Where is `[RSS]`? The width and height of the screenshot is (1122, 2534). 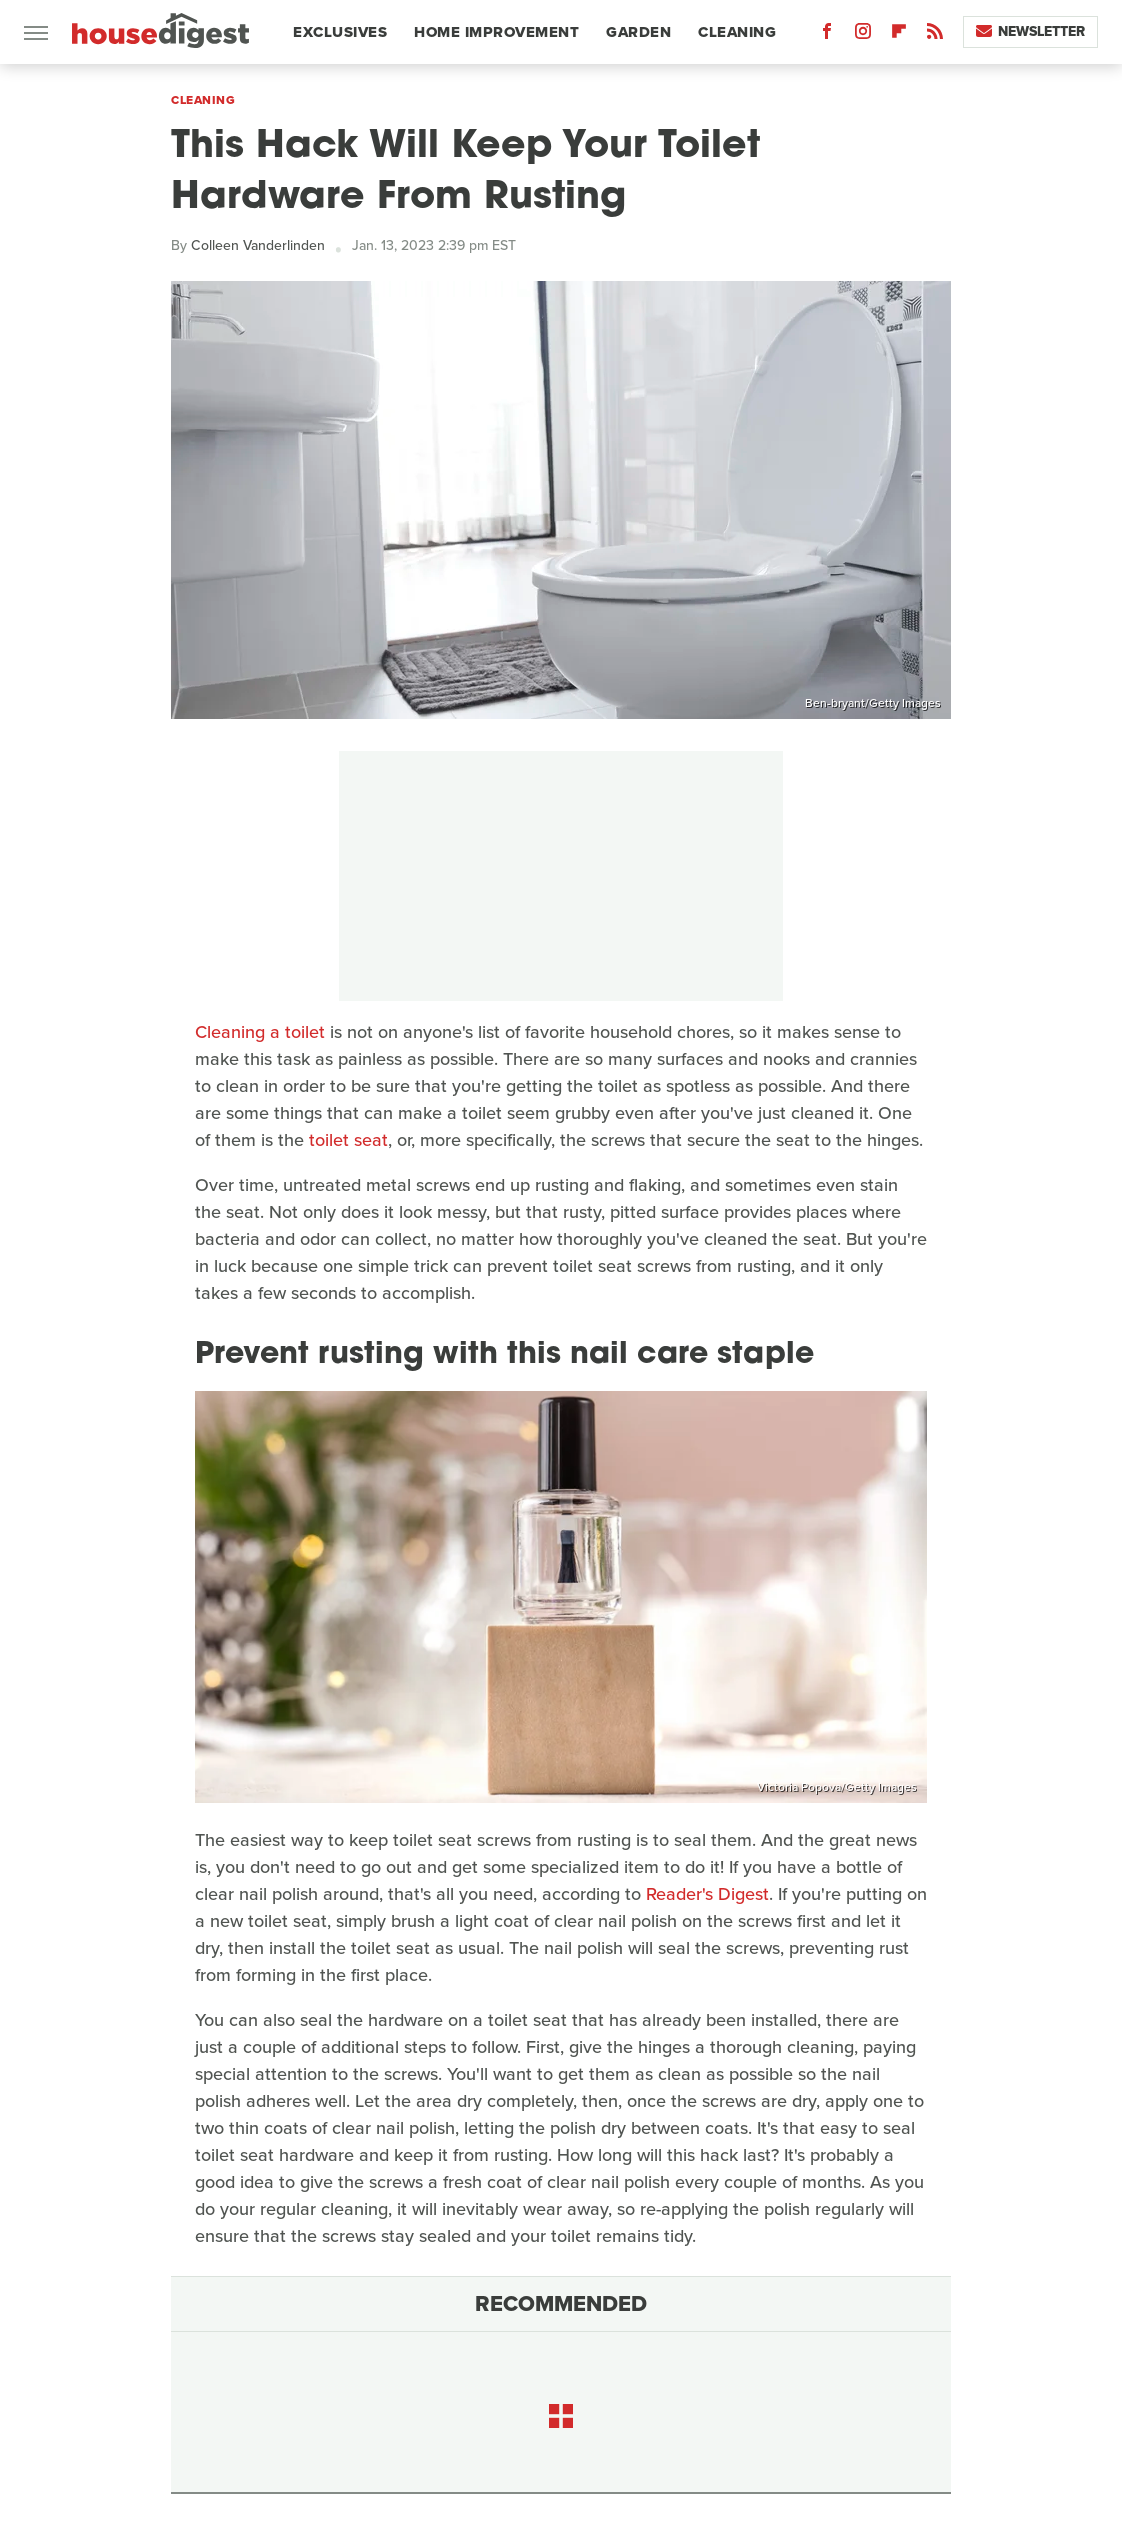
[RSS] is located at coordinates (935, 35).